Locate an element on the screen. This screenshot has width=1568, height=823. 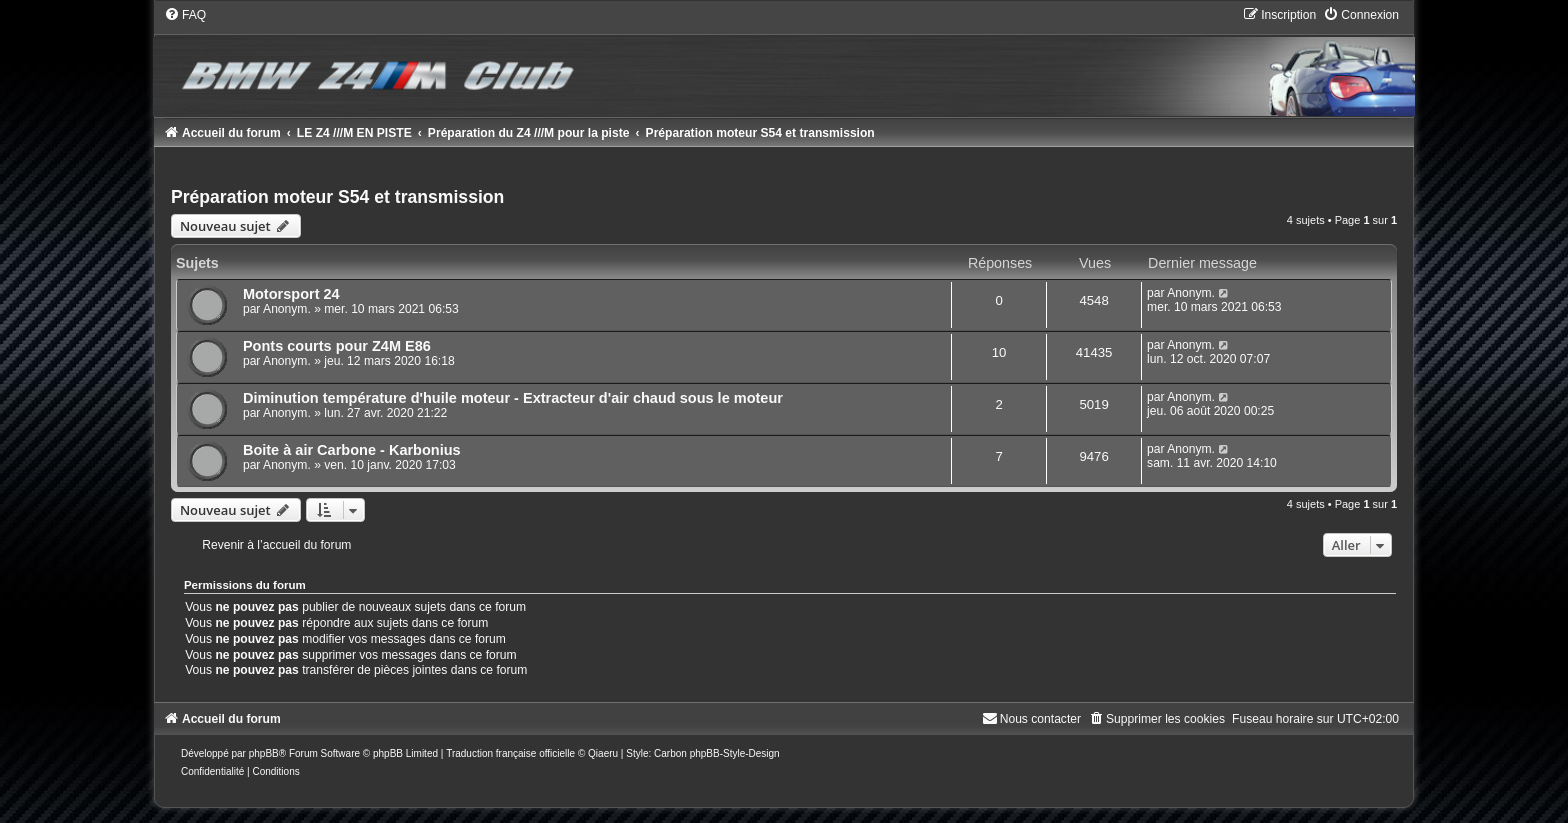
phpBB-Style-Design is located at coordinates (735, 753).